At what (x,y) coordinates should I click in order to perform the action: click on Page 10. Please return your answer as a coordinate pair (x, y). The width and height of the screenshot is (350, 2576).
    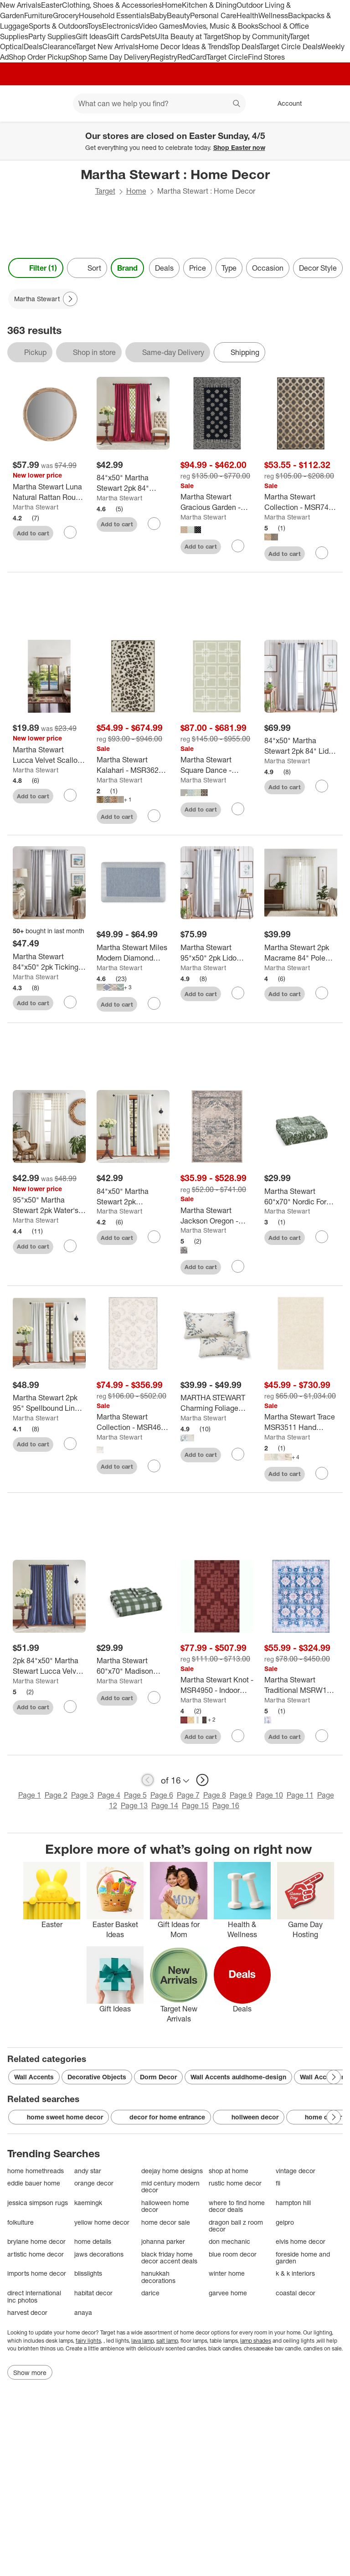
    Looking at the image, I should click on (269, 1795).